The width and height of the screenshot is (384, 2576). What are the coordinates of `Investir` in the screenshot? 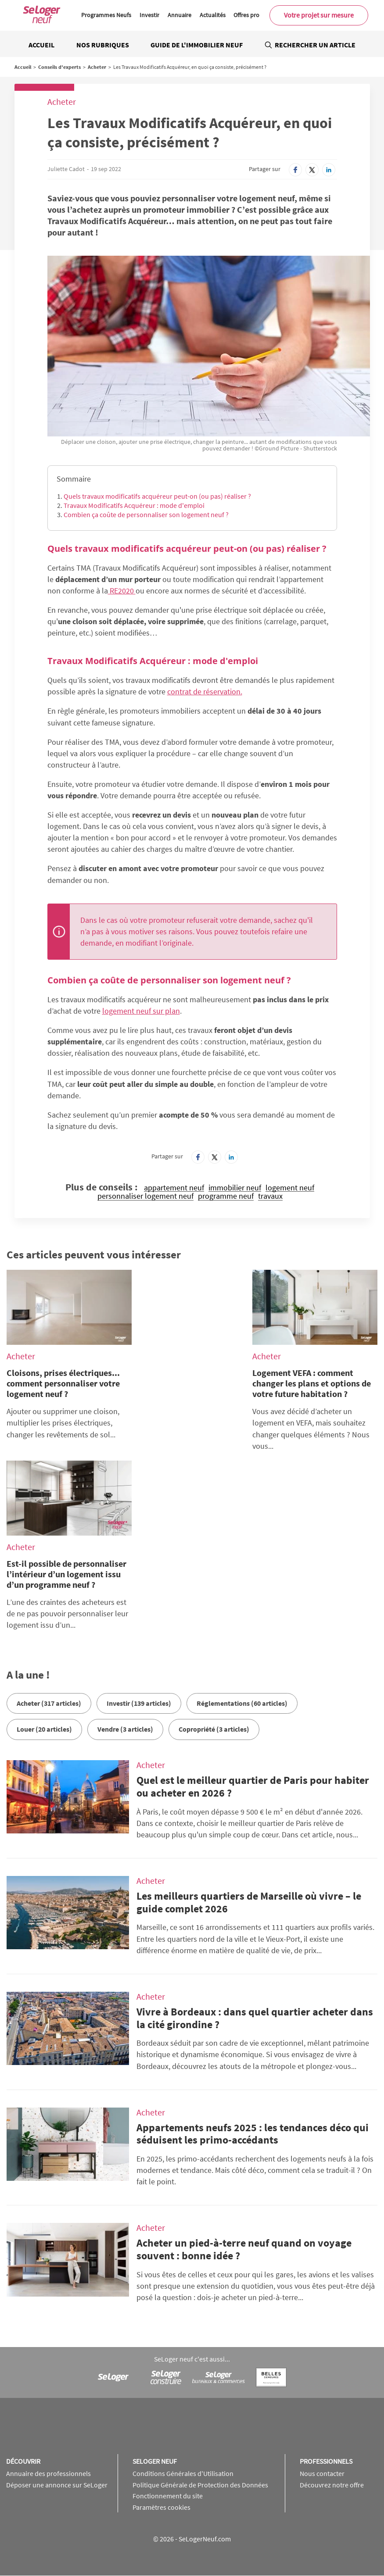 It's located at (149, 15).